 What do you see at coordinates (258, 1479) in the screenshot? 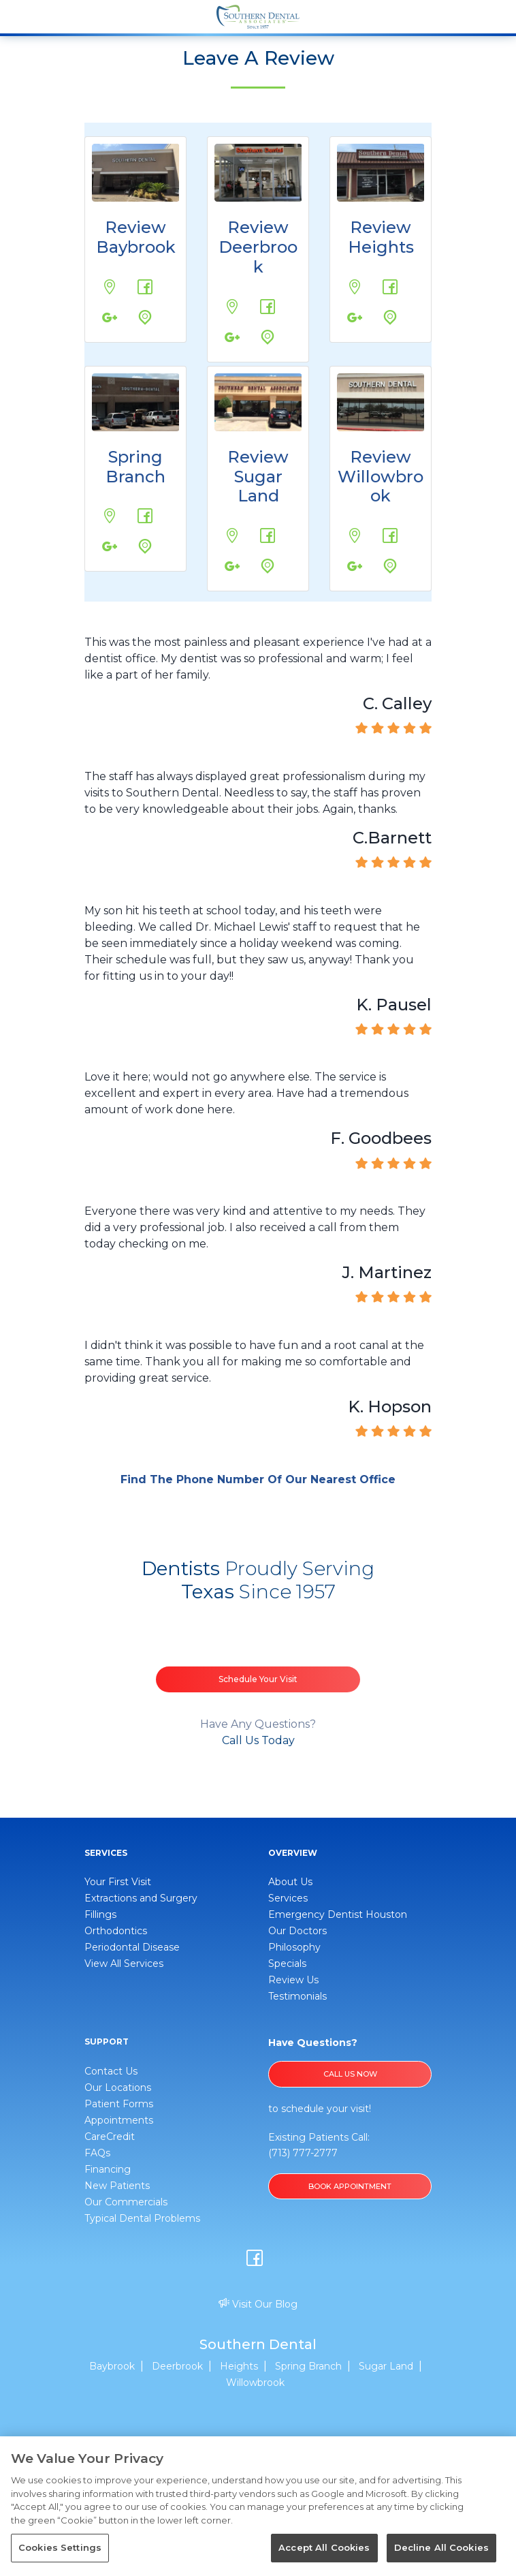
I see `Find The Phone Number Of Our Nearest Office` at bounding box center [258, 1479].